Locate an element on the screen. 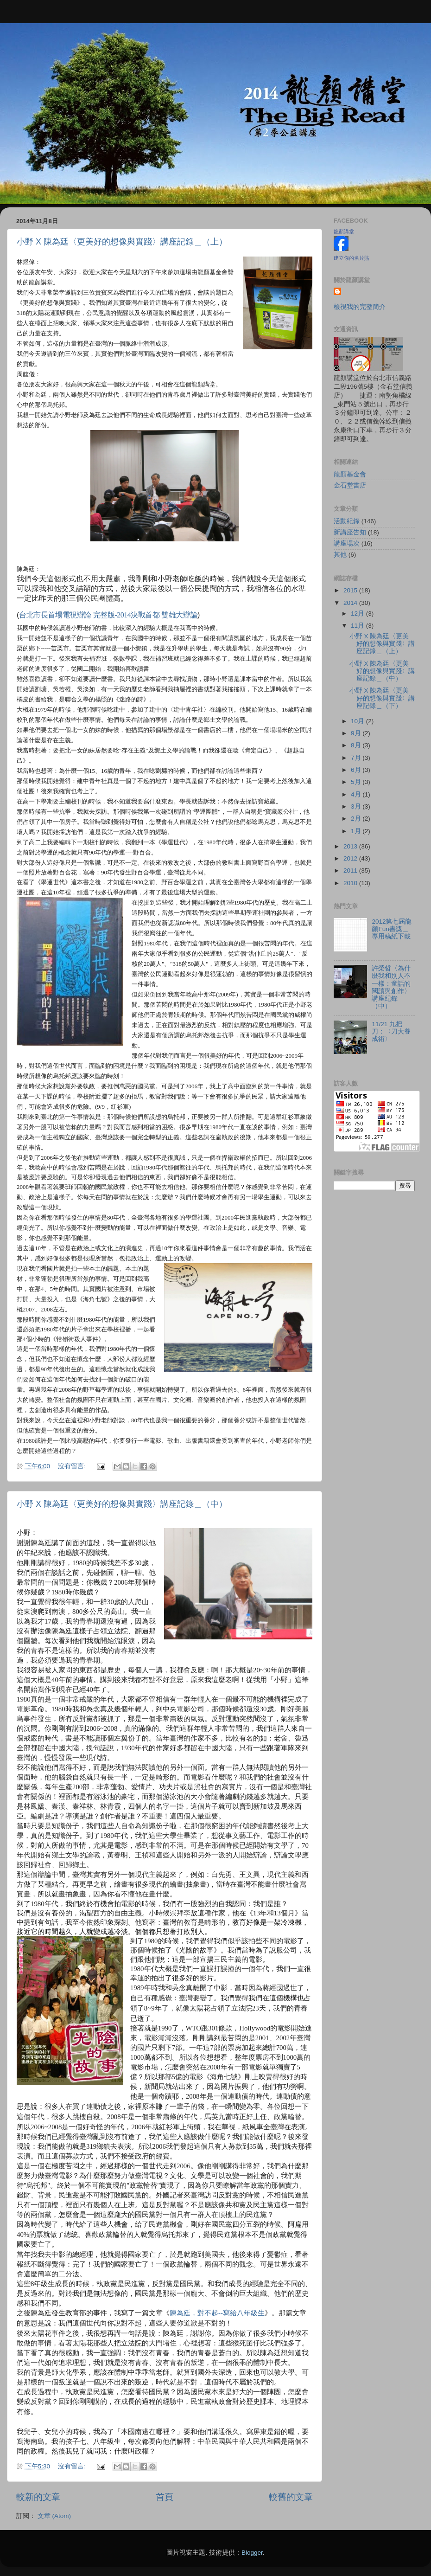 This screenshot has width=431, height=2576. Blogger is located at coordinates (252, 2552).